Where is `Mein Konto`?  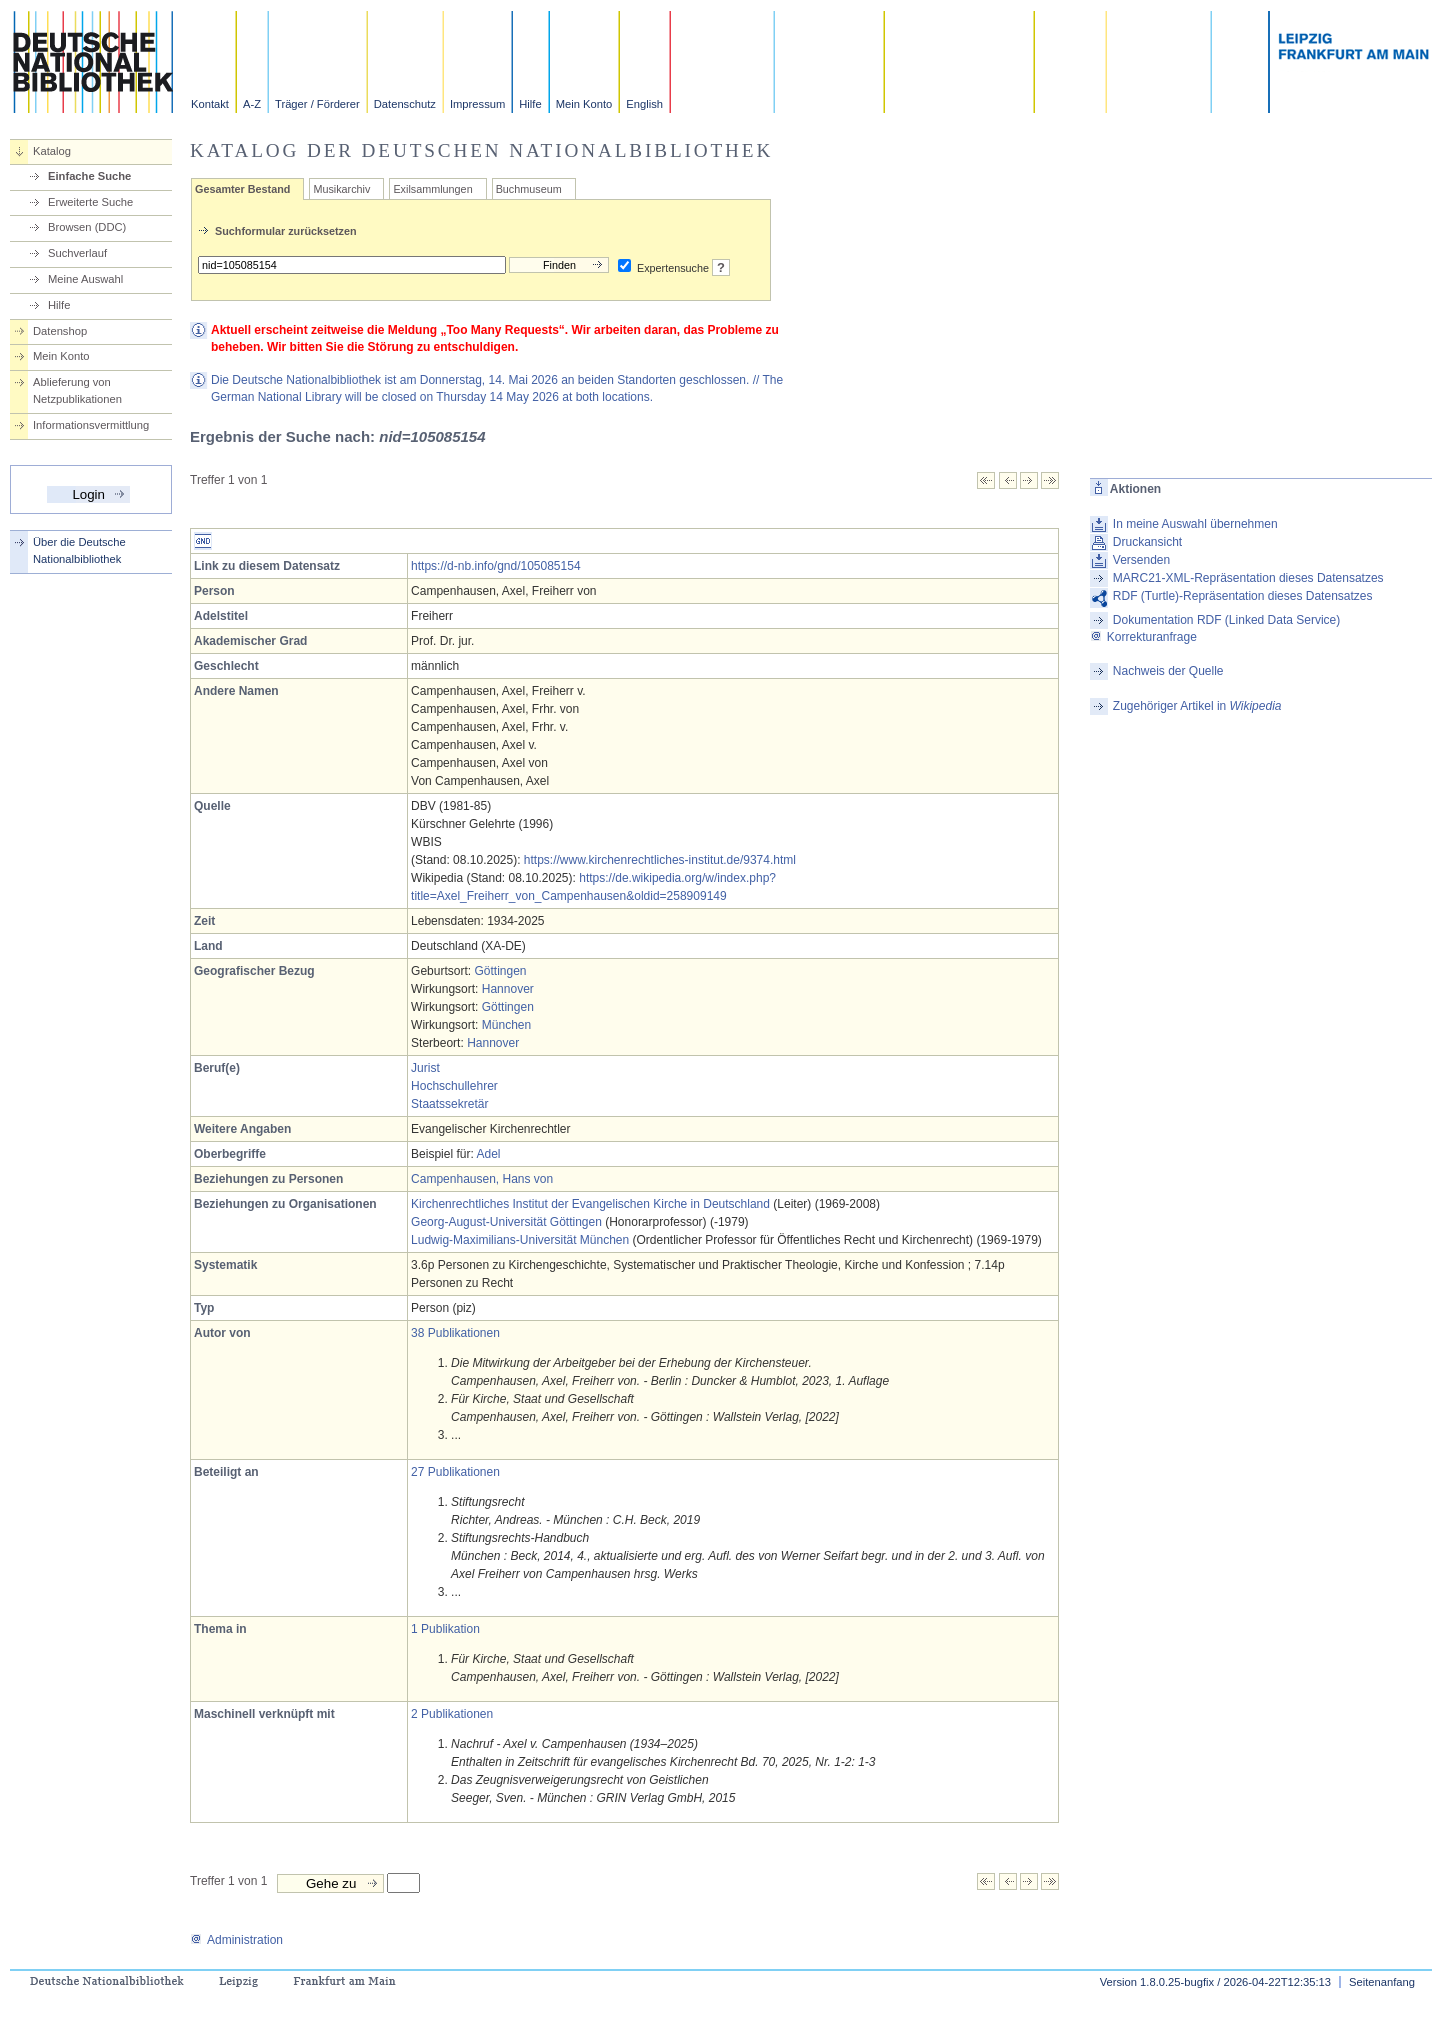
Mein Konto is located at coordinates (584, 104).